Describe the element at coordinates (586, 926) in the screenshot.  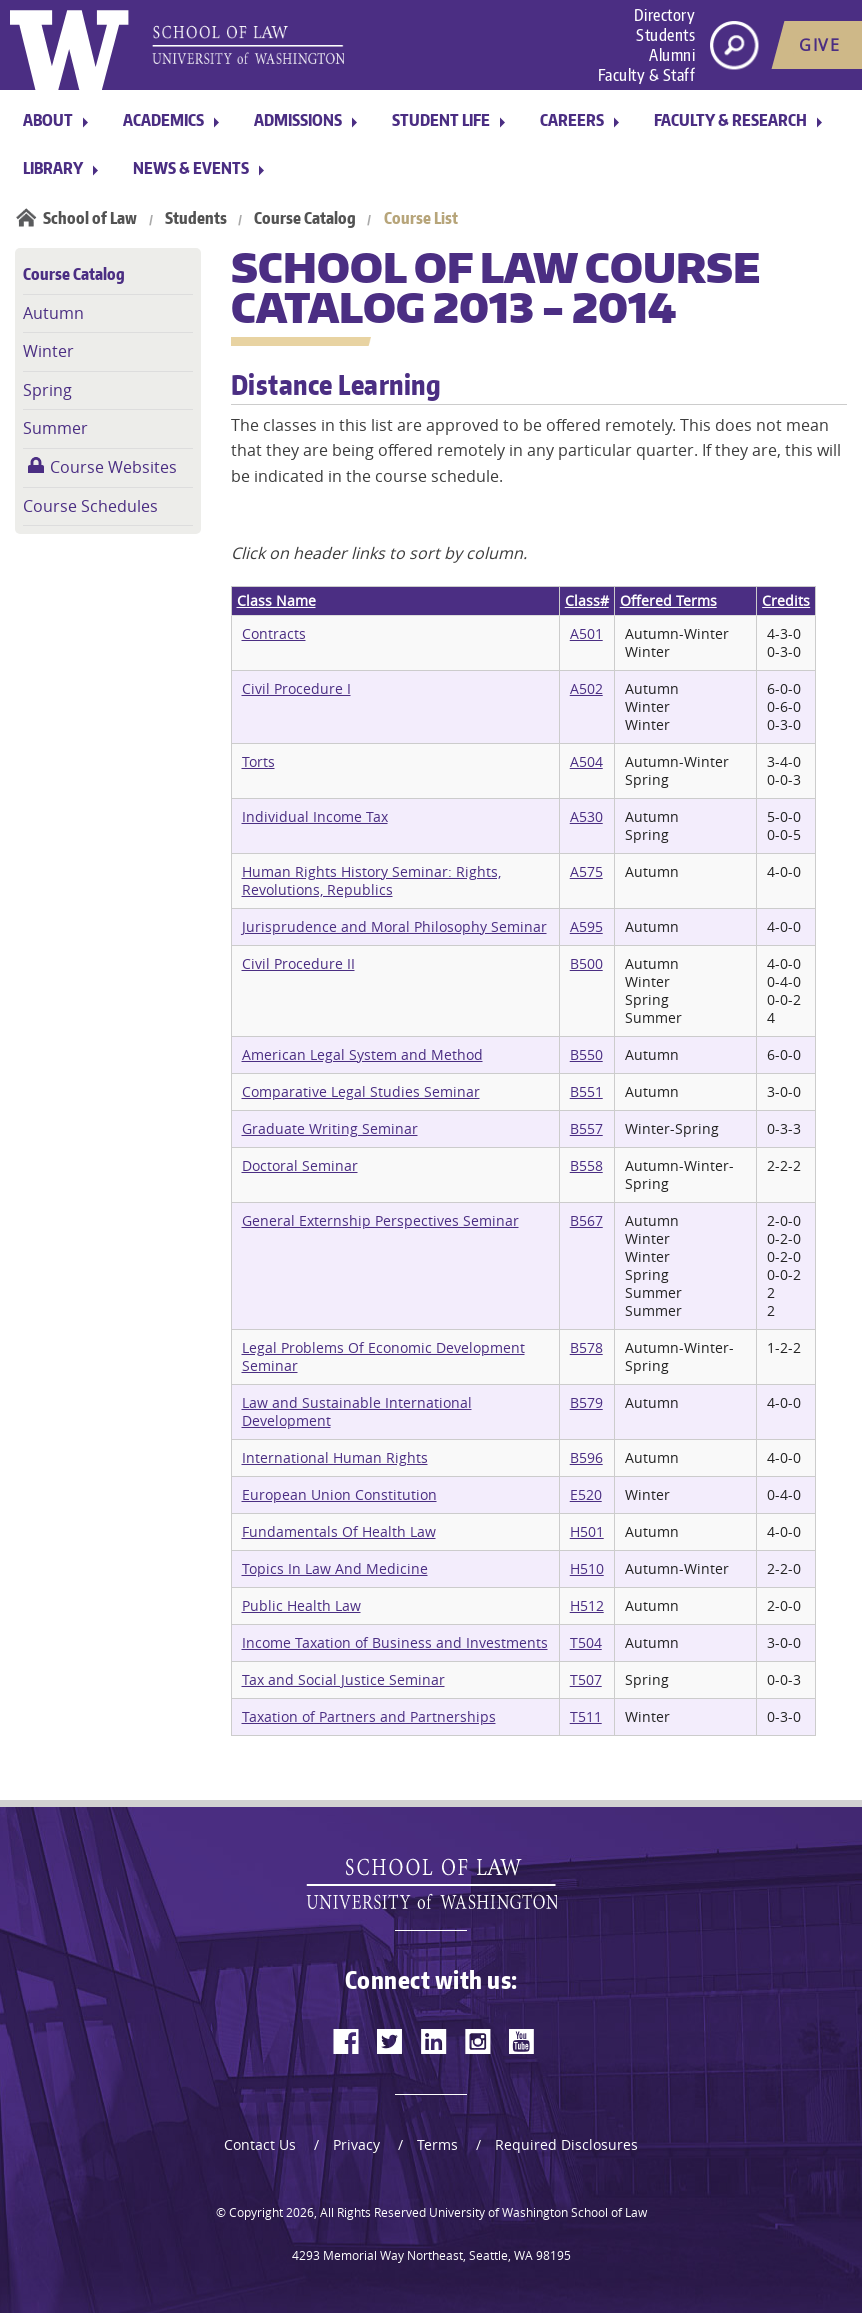
I see `A595` at that location.